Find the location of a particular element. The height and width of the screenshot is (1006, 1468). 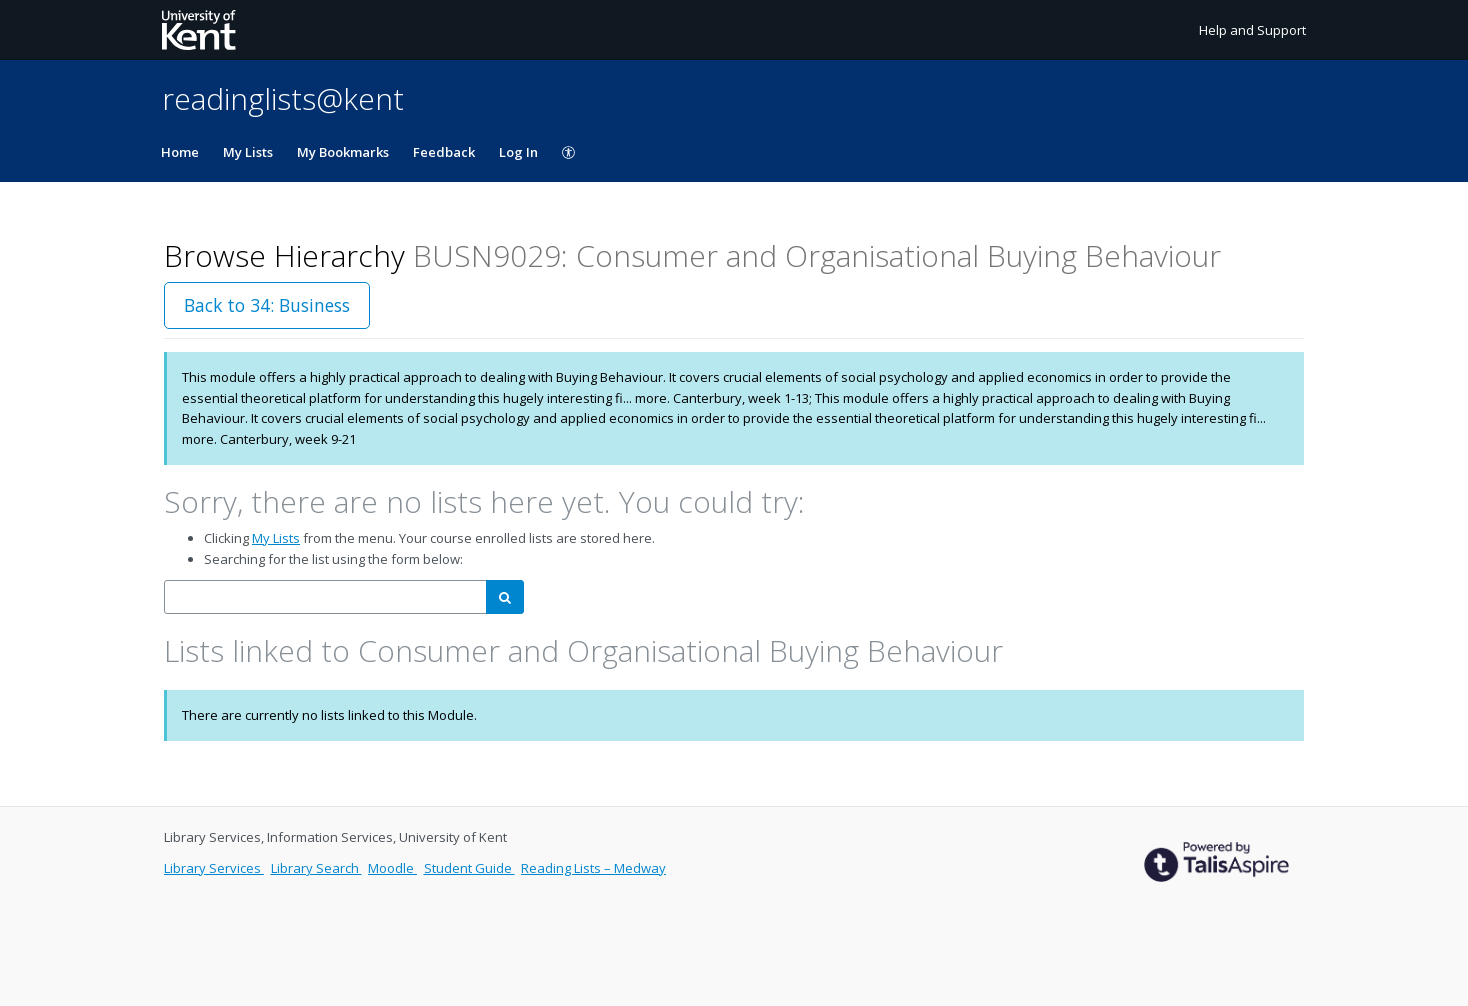

[combobox] is located at coordinates (325, 597).